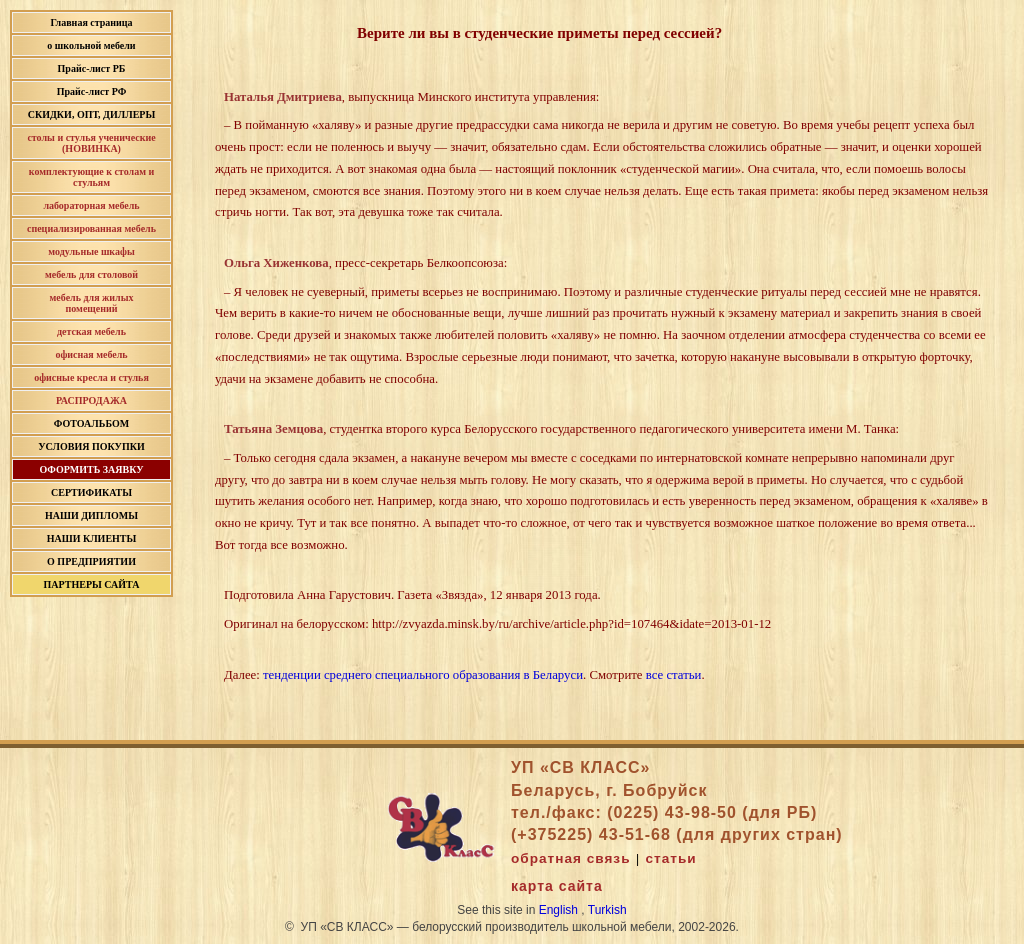  Describe the element at coordinates (91, 469) in the screenshot. I see `ОФОРМИТЬ ЗАЯВКУ` at that location.